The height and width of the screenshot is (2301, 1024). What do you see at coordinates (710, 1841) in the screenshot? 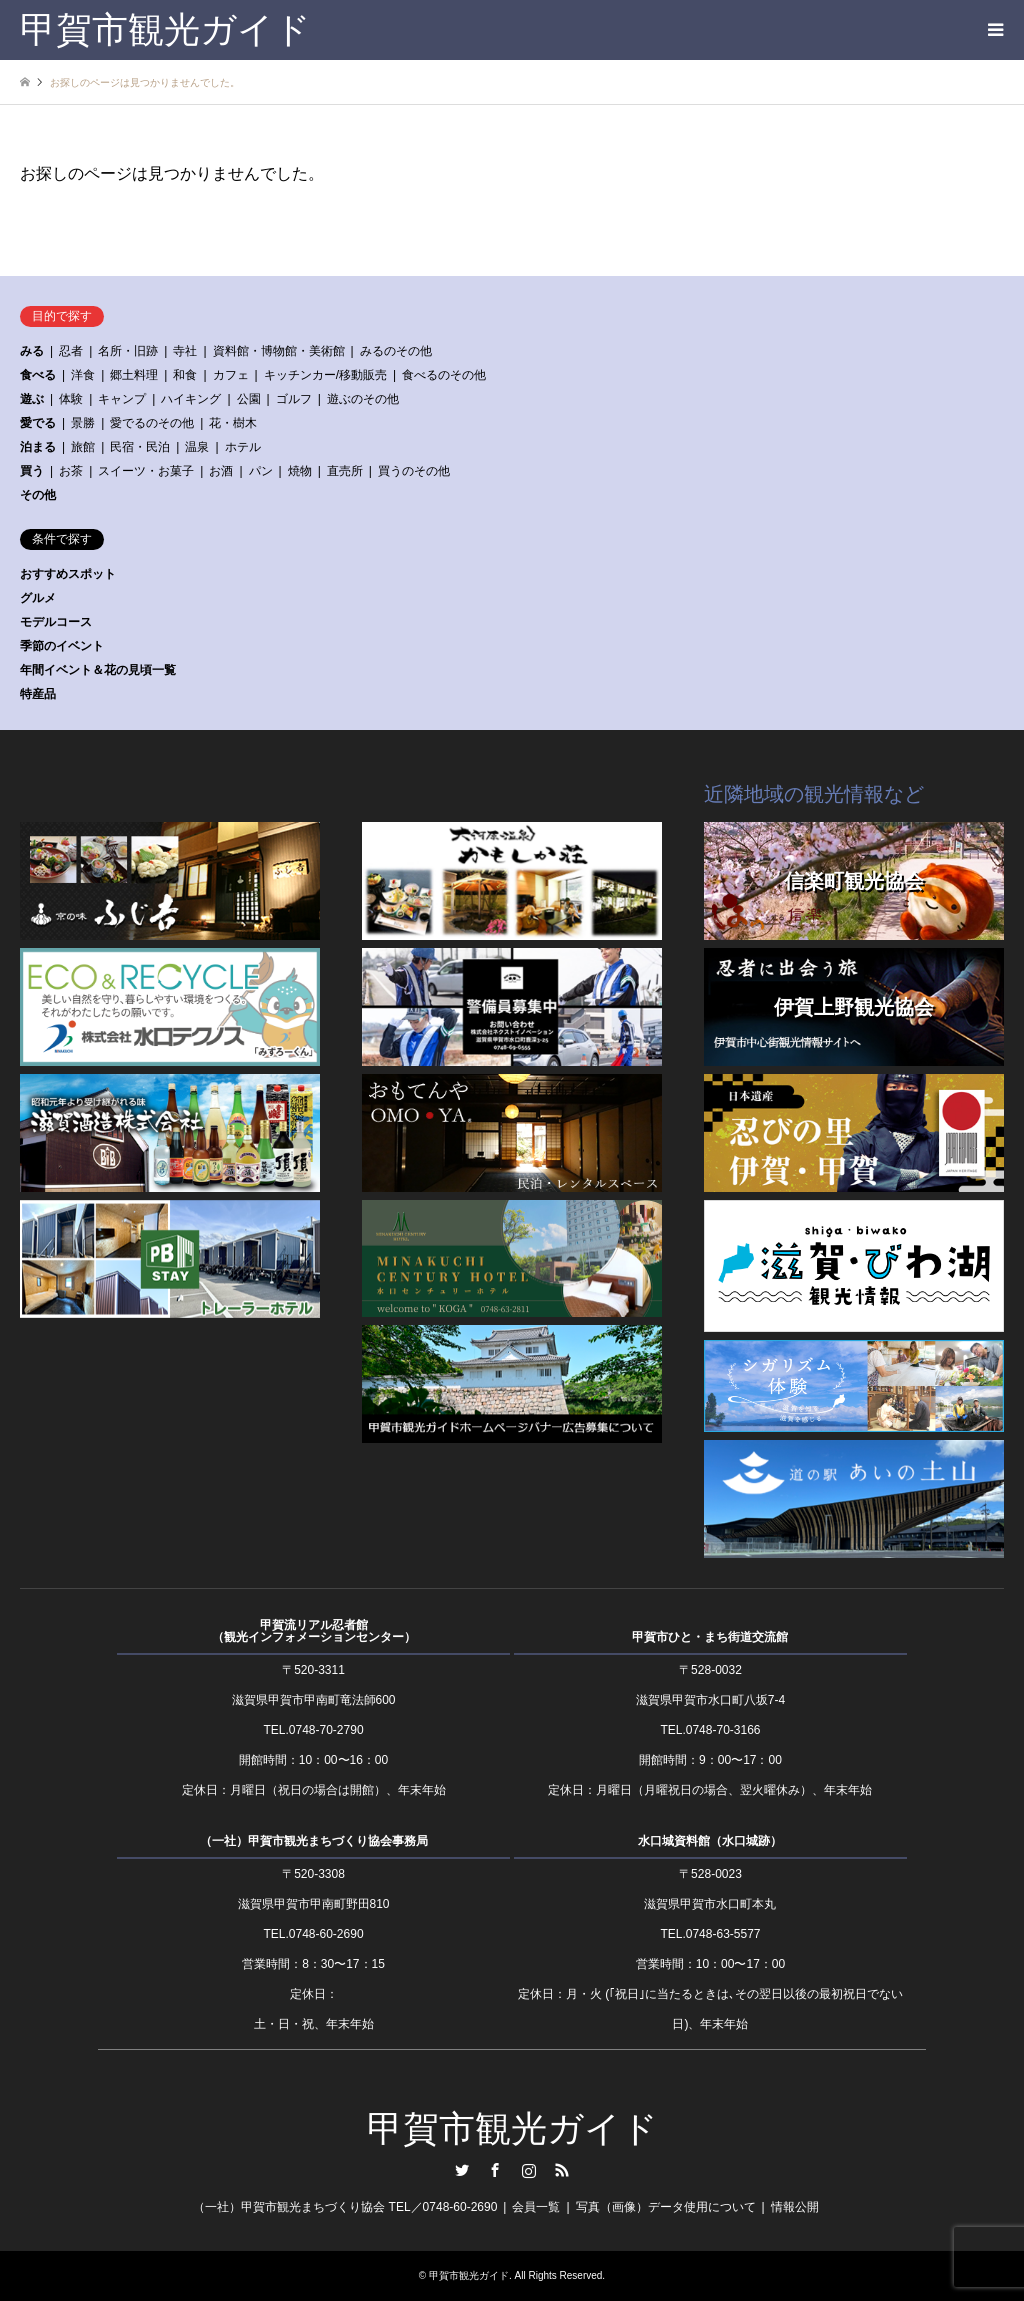
I see `水口城資料館（水口城跡）` at bounding box center [710, 1841].